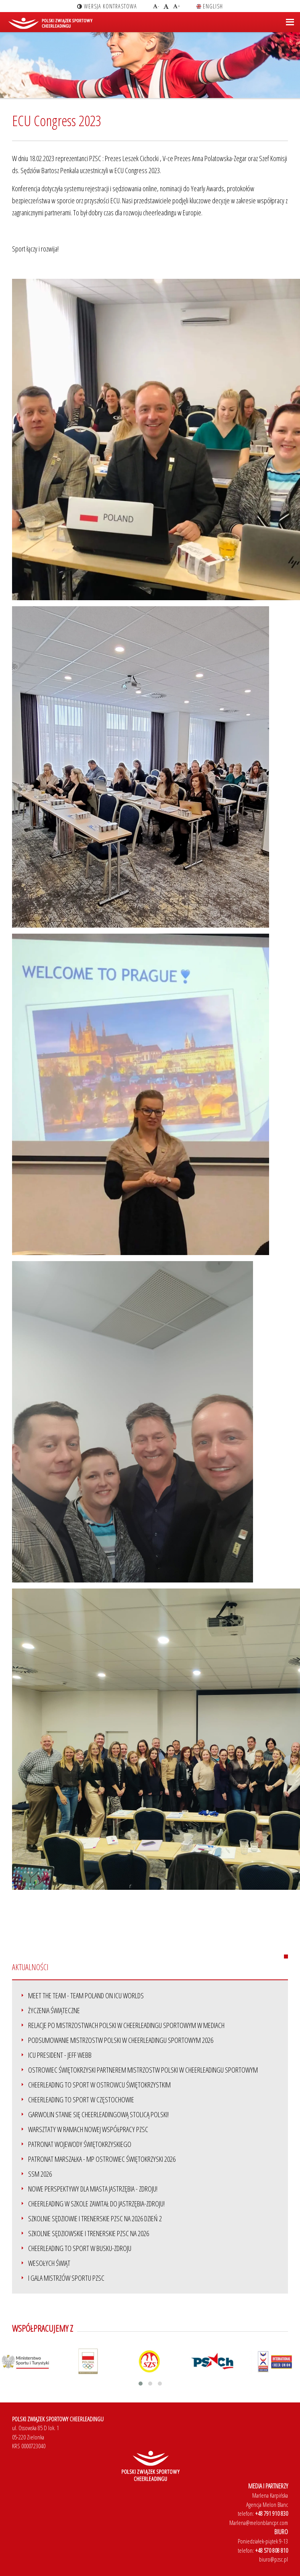  I want to click on english, so click(209, 6).